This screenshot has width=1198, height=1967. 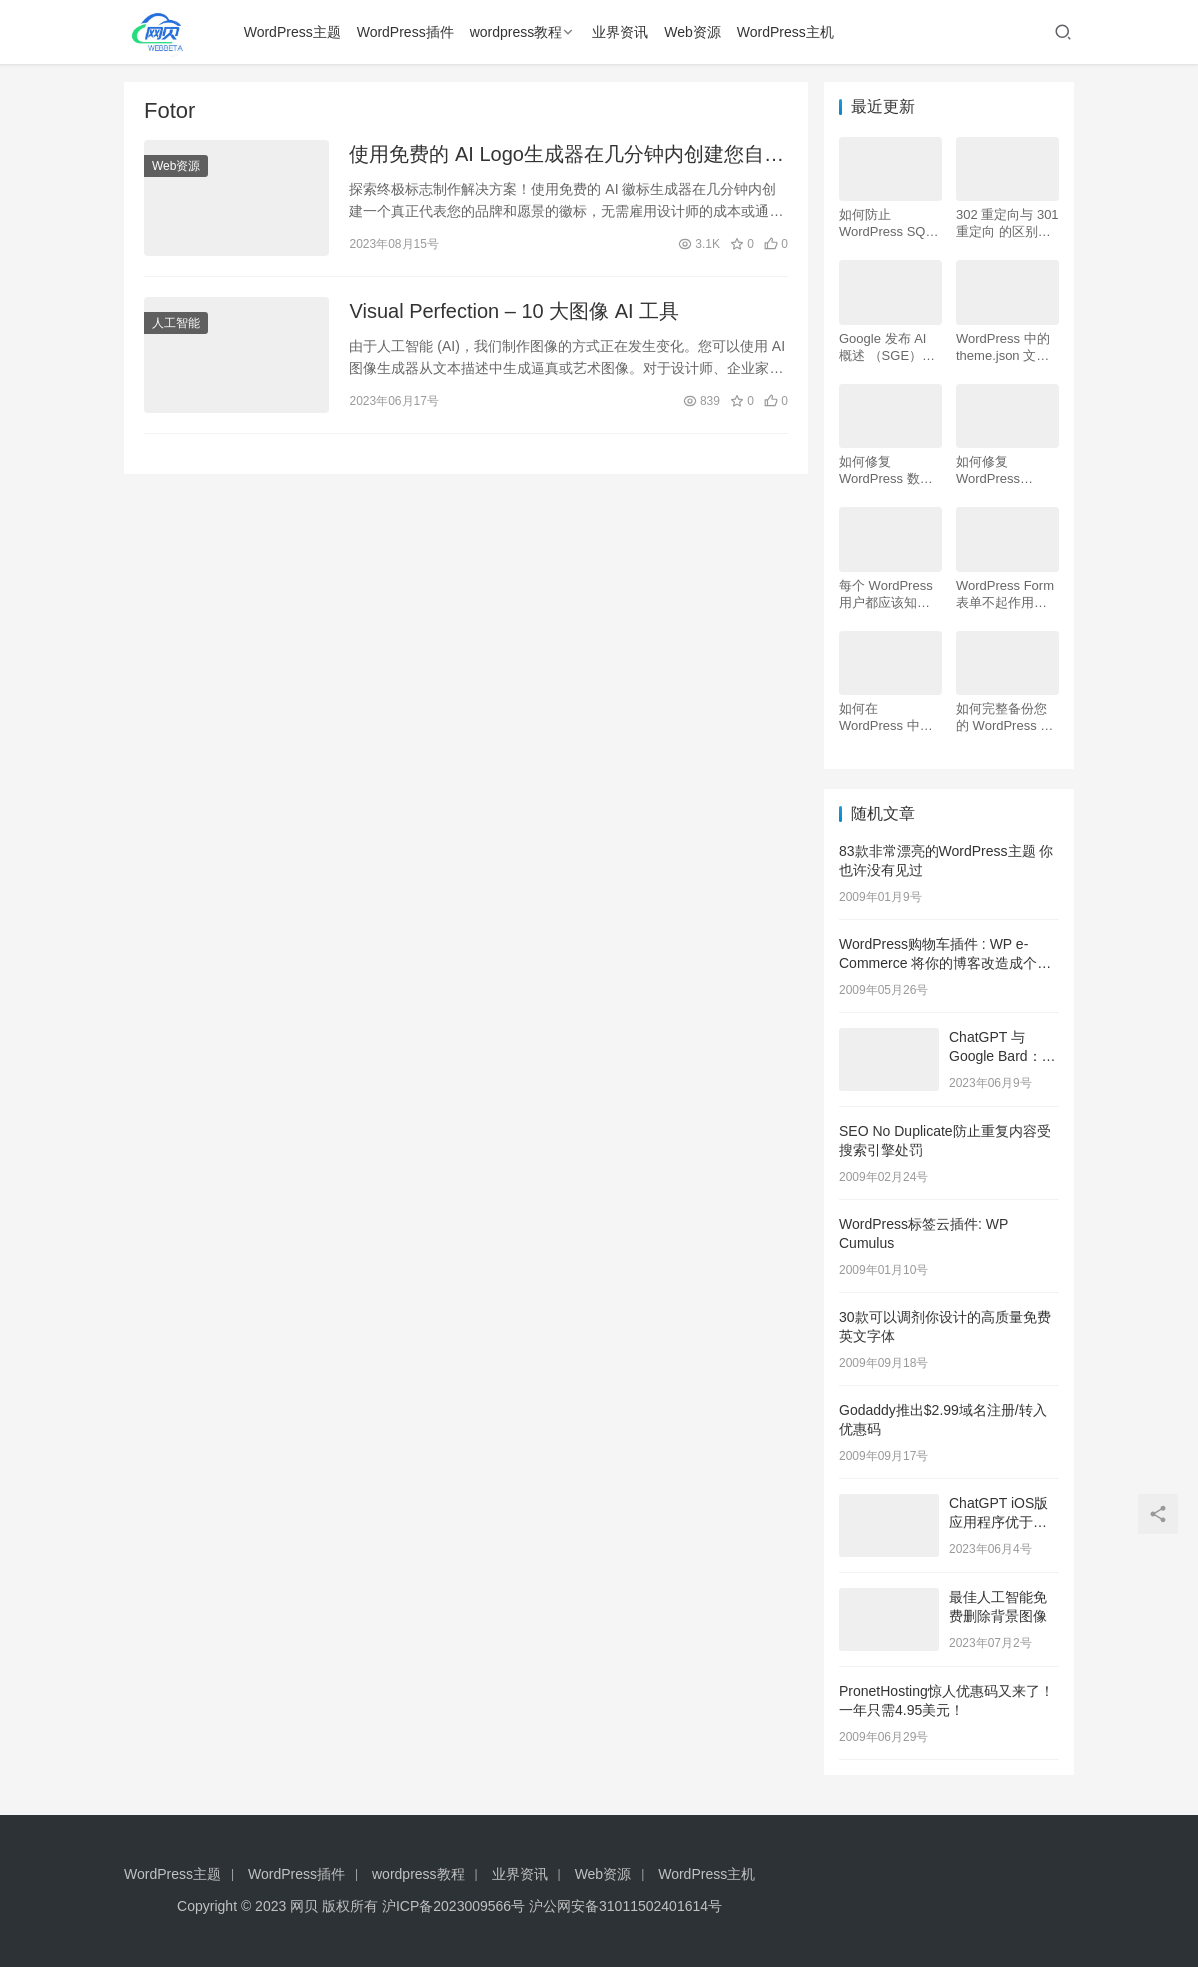 What do you see at coordinates (886, 594) in the screenshot?
I see `每个 WordPress 用户都应该知道的 16 个 SSH 命令` at bounding box center [886, 594].